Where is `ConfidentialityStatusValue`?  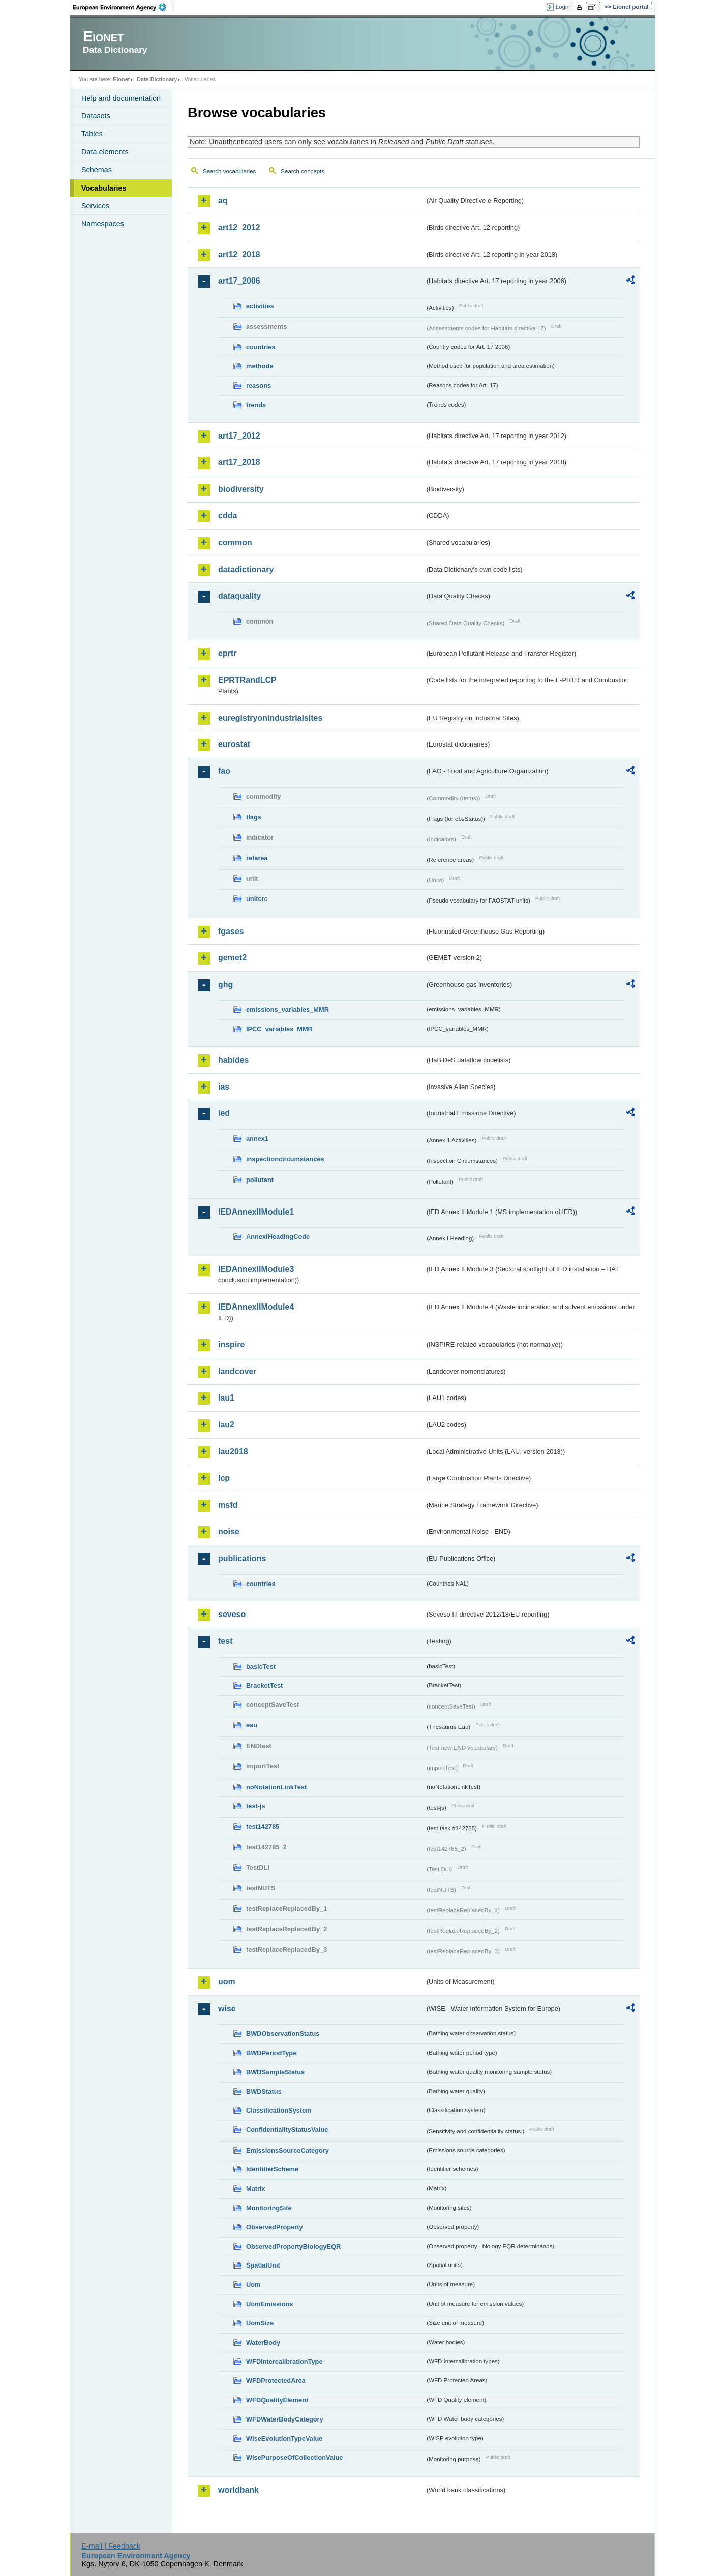 ConfidentialityStatusValue is located at coordinates (287, 2129).